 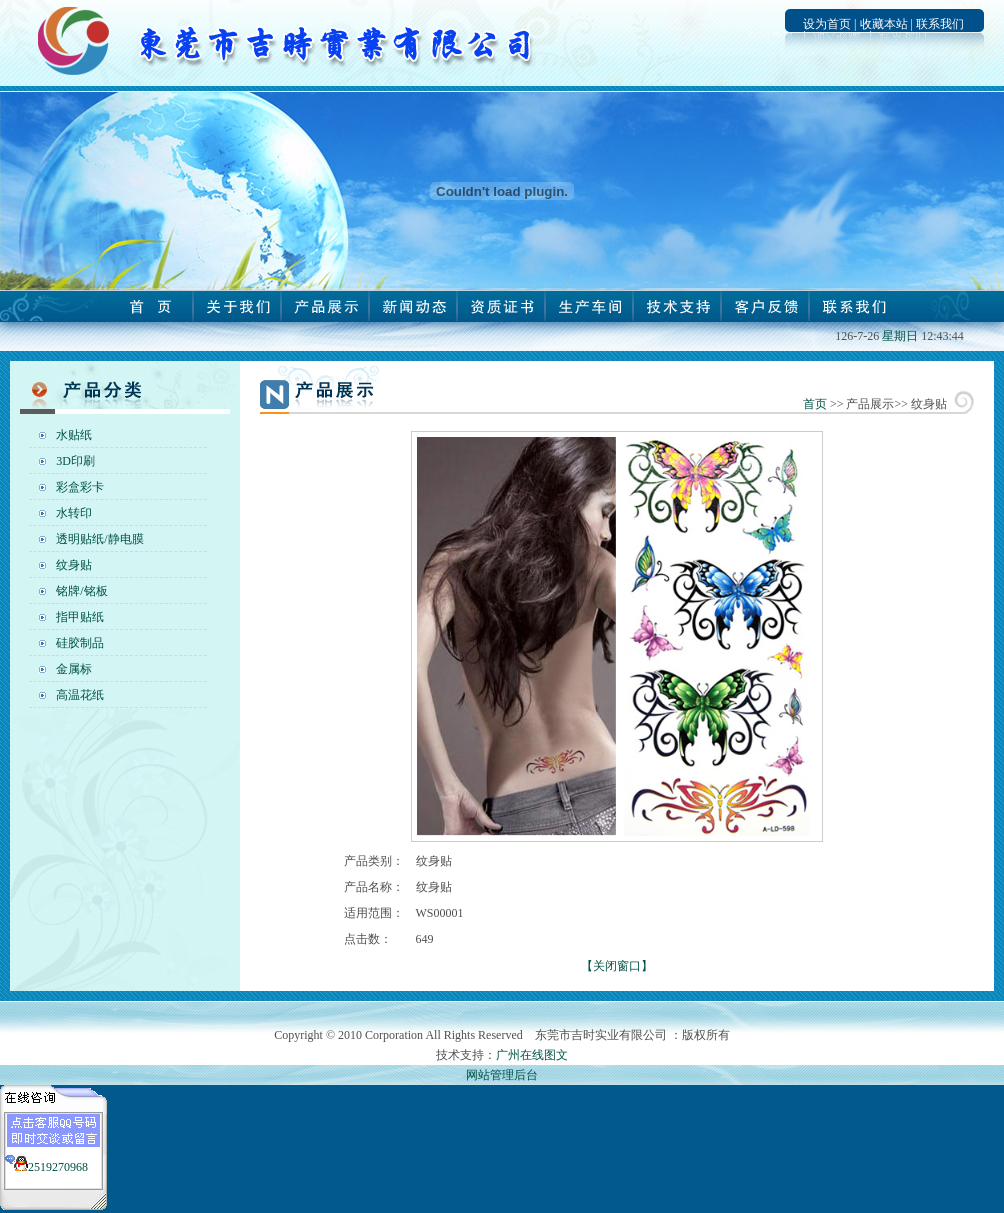 What do you see at coordinates (502, 1075) in the screenshot?
I see `网站管理后台` at bounding box center [502, 1075].